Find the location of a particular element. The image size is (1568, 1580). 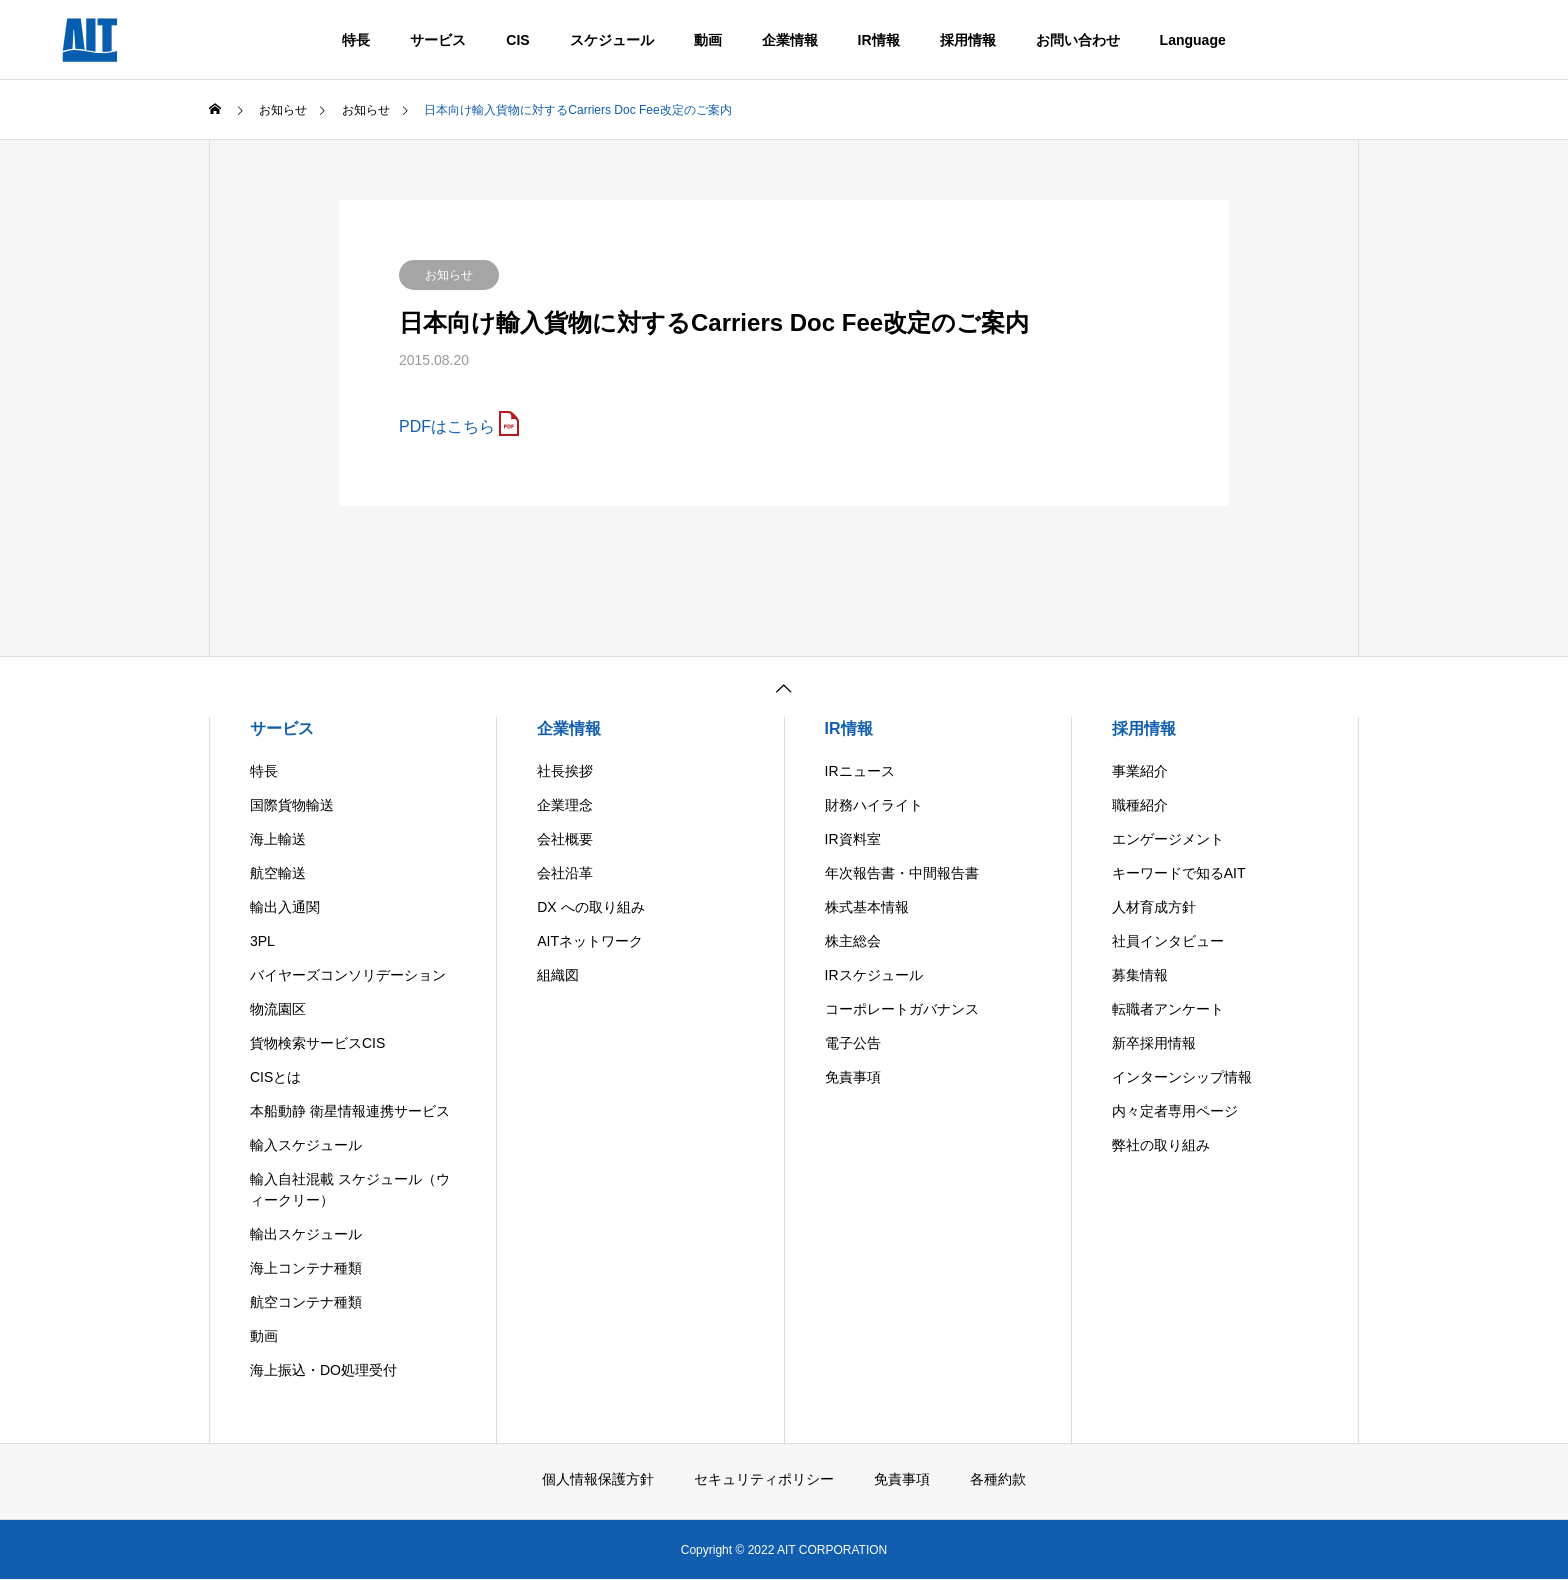

IR資料室 is located at coordinates (853, 839).